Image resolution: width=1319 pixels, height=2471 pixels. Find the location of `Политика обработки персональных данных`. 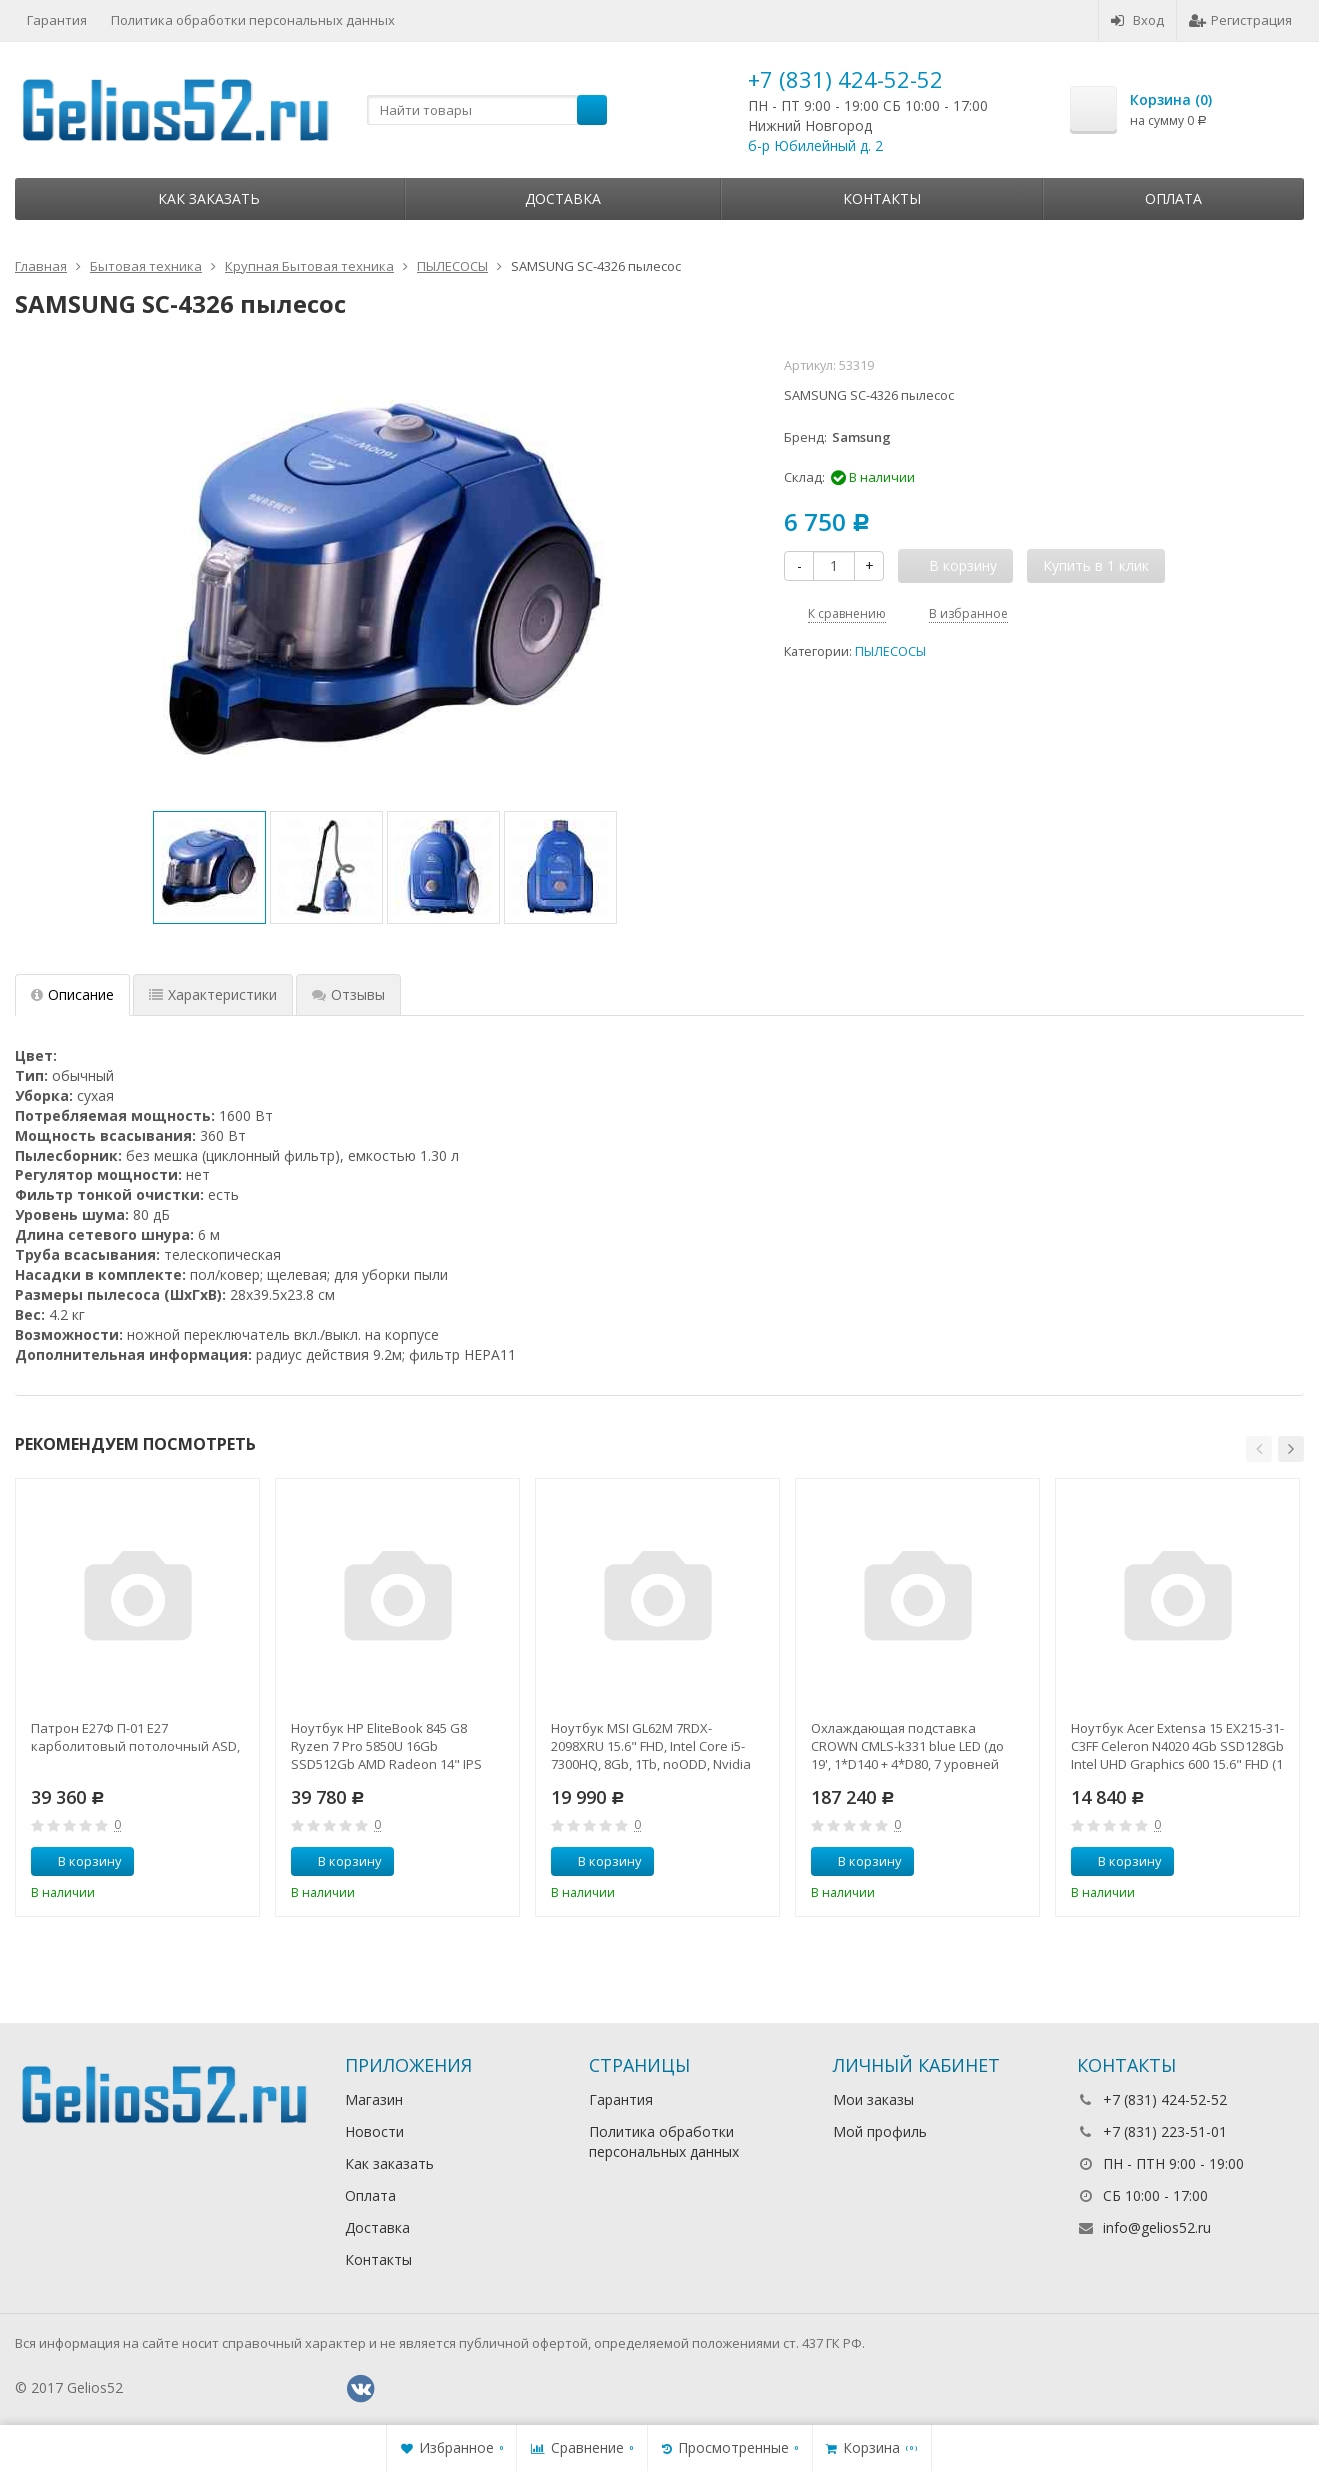

Политика обработки персональных данных is located at coordinates (253, 20).